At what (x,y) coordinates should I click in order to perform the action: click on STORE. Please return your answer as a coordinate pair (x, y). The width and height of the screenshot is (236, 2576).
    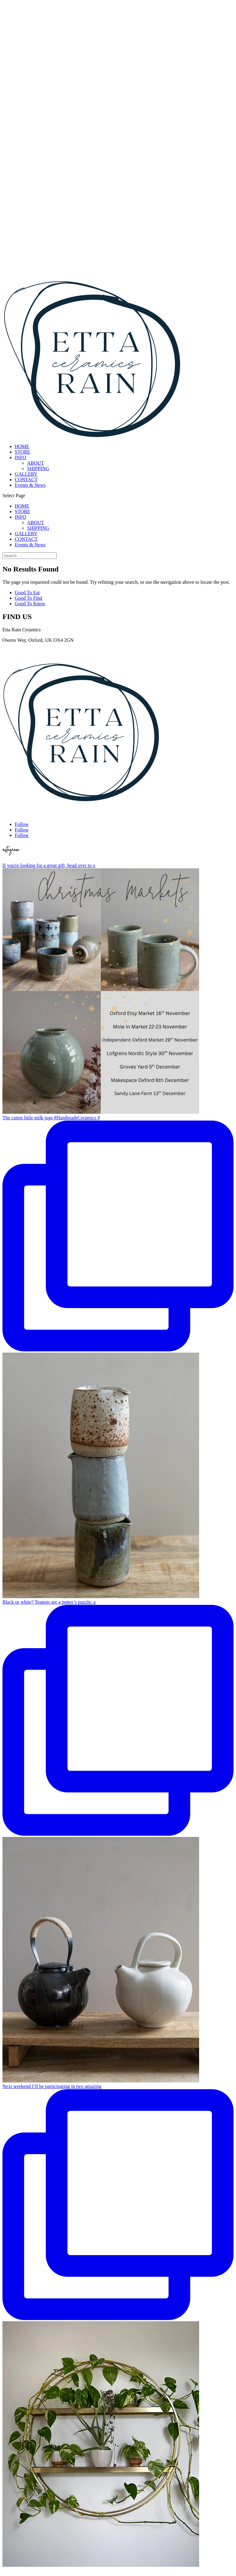
    Looking at the image, I should click on (22, 452).